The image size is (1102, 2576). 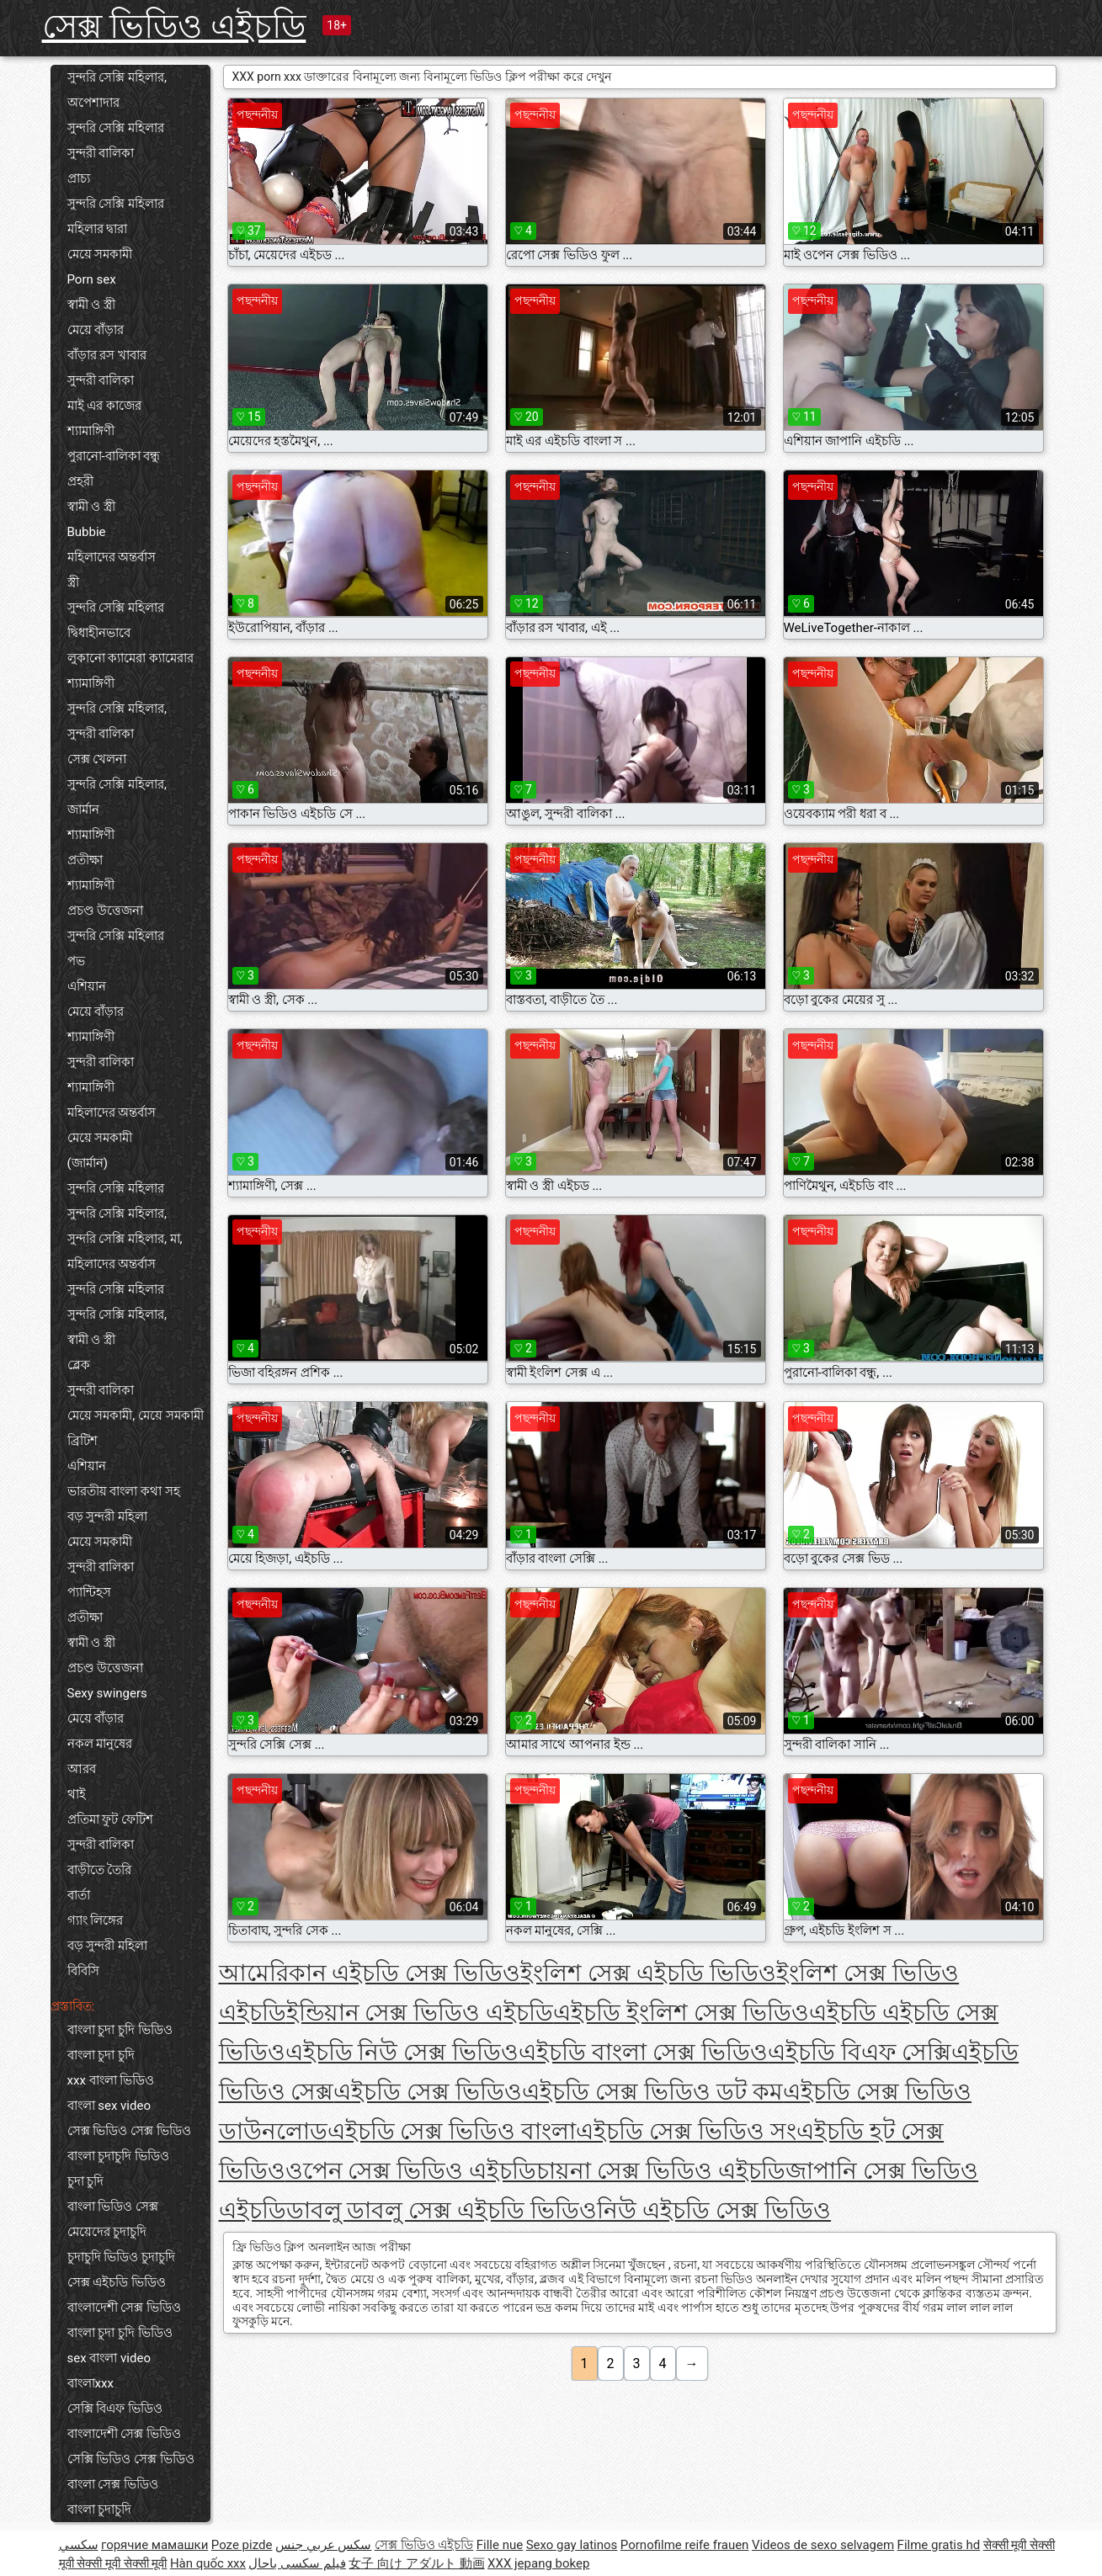 I want to click on বাংলা চুদাচুদি ভিডিও, so click(x=118, y=2156).